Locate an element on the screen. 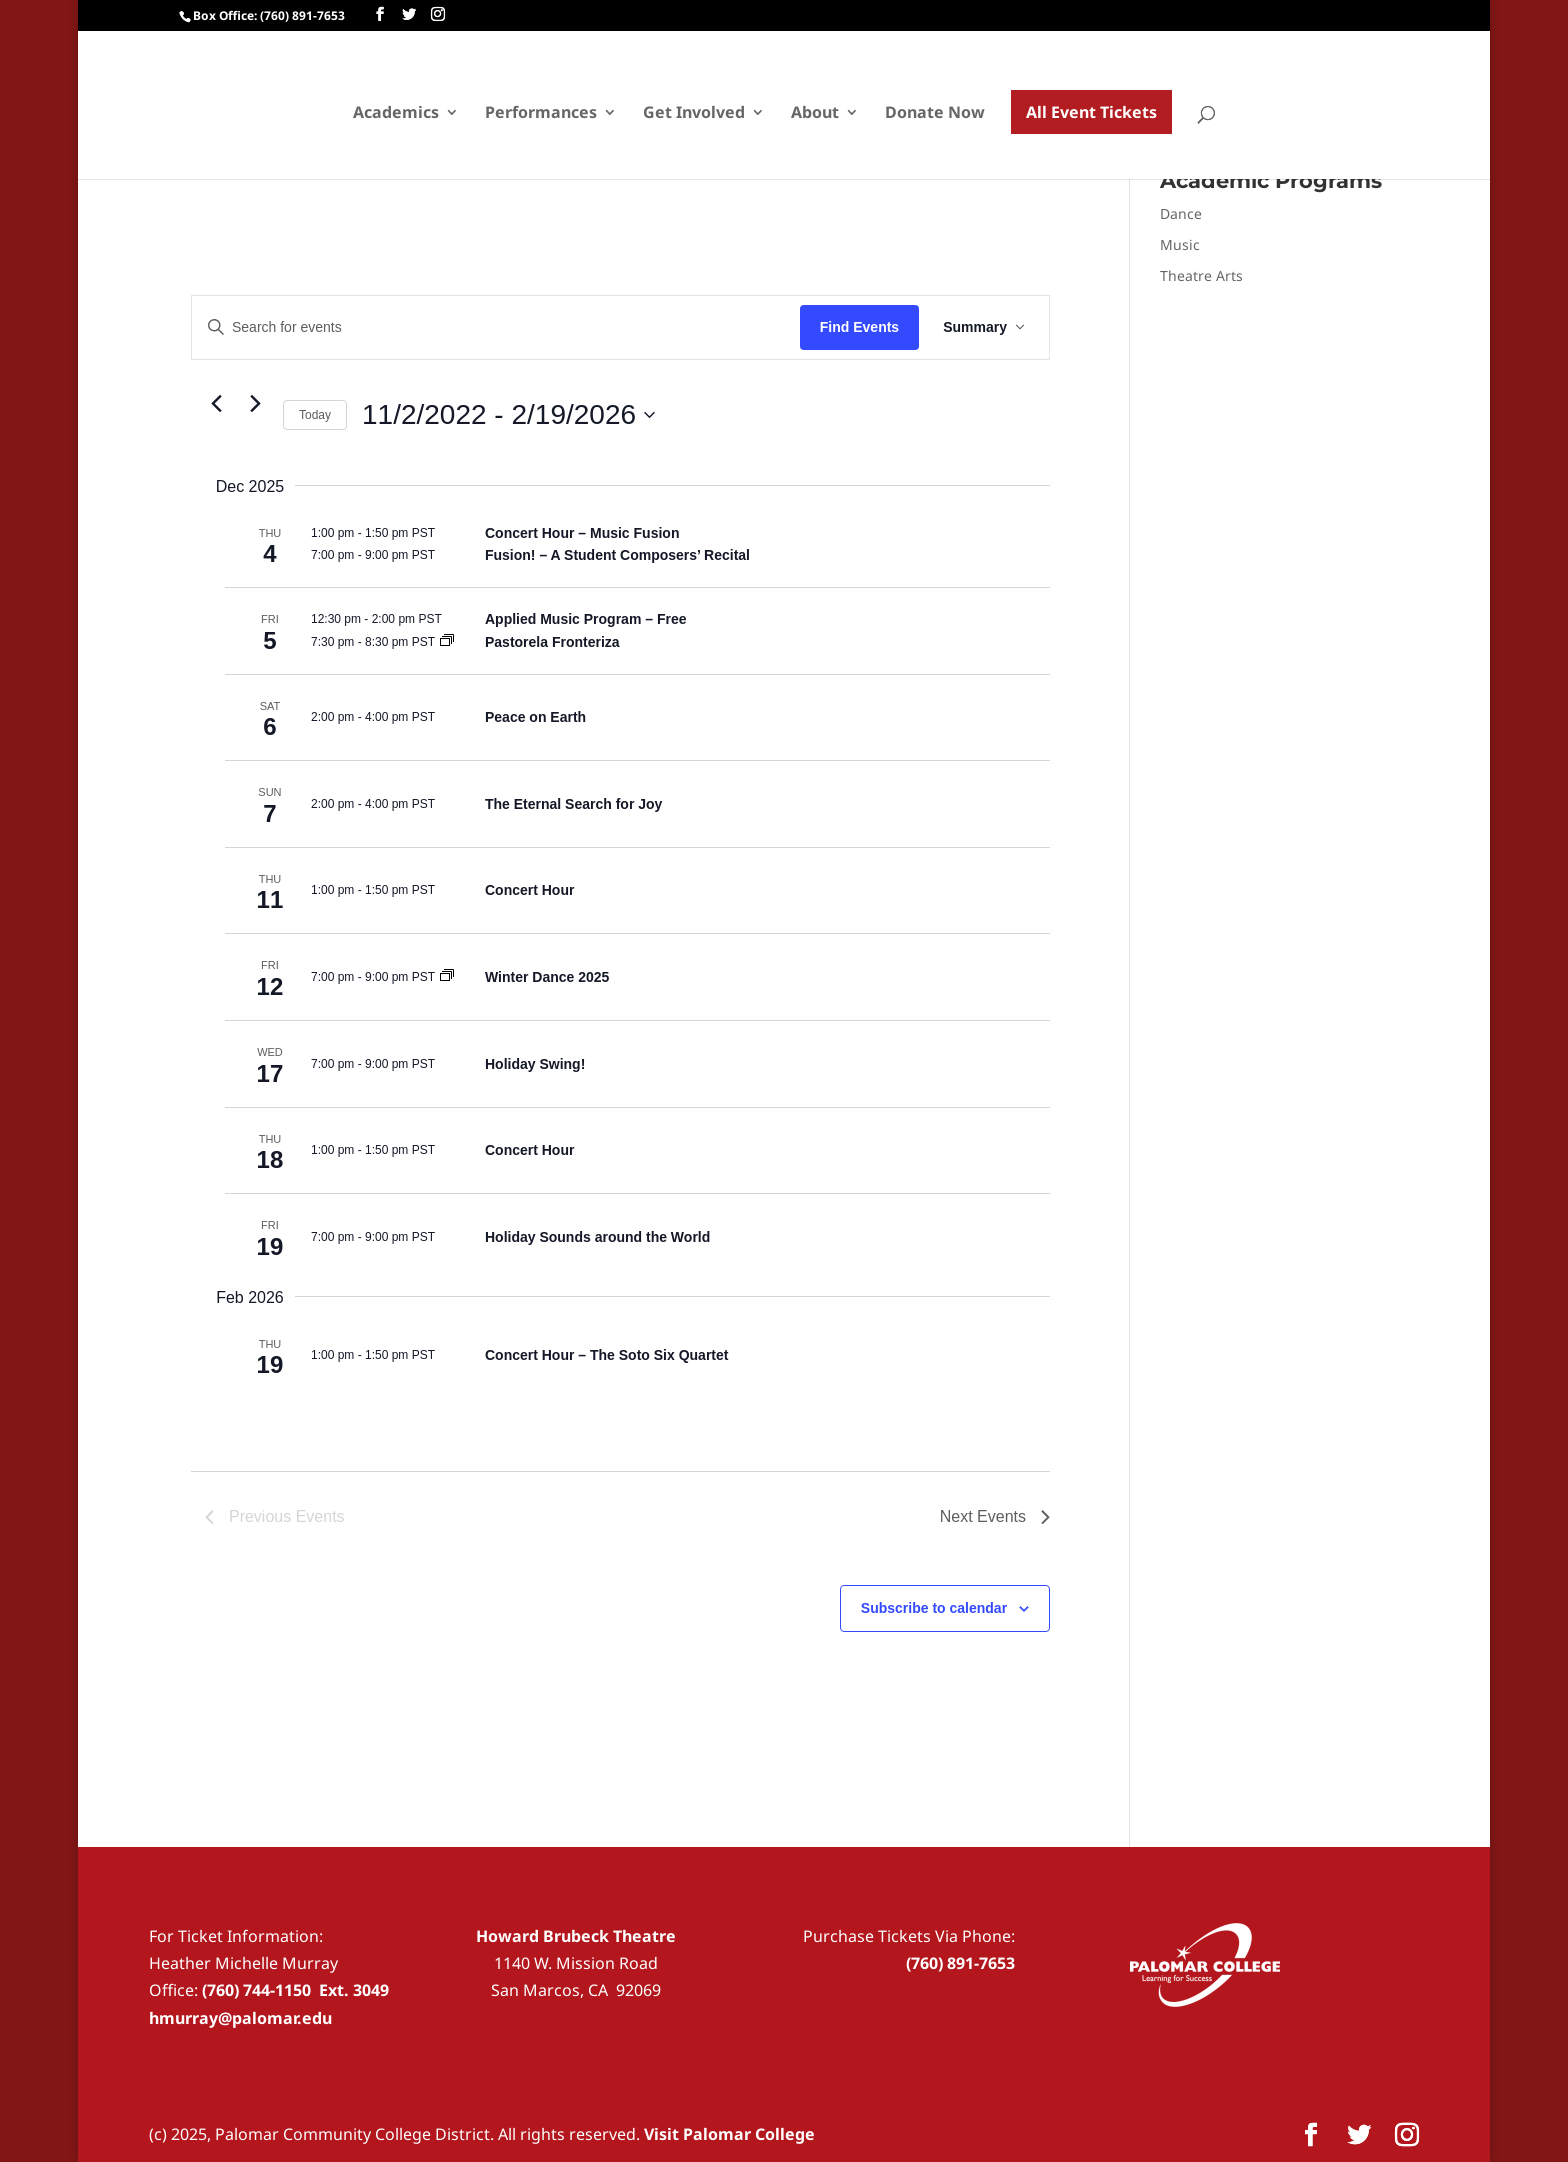  Winter Dance 2025 is located at coordinates (547, 977).